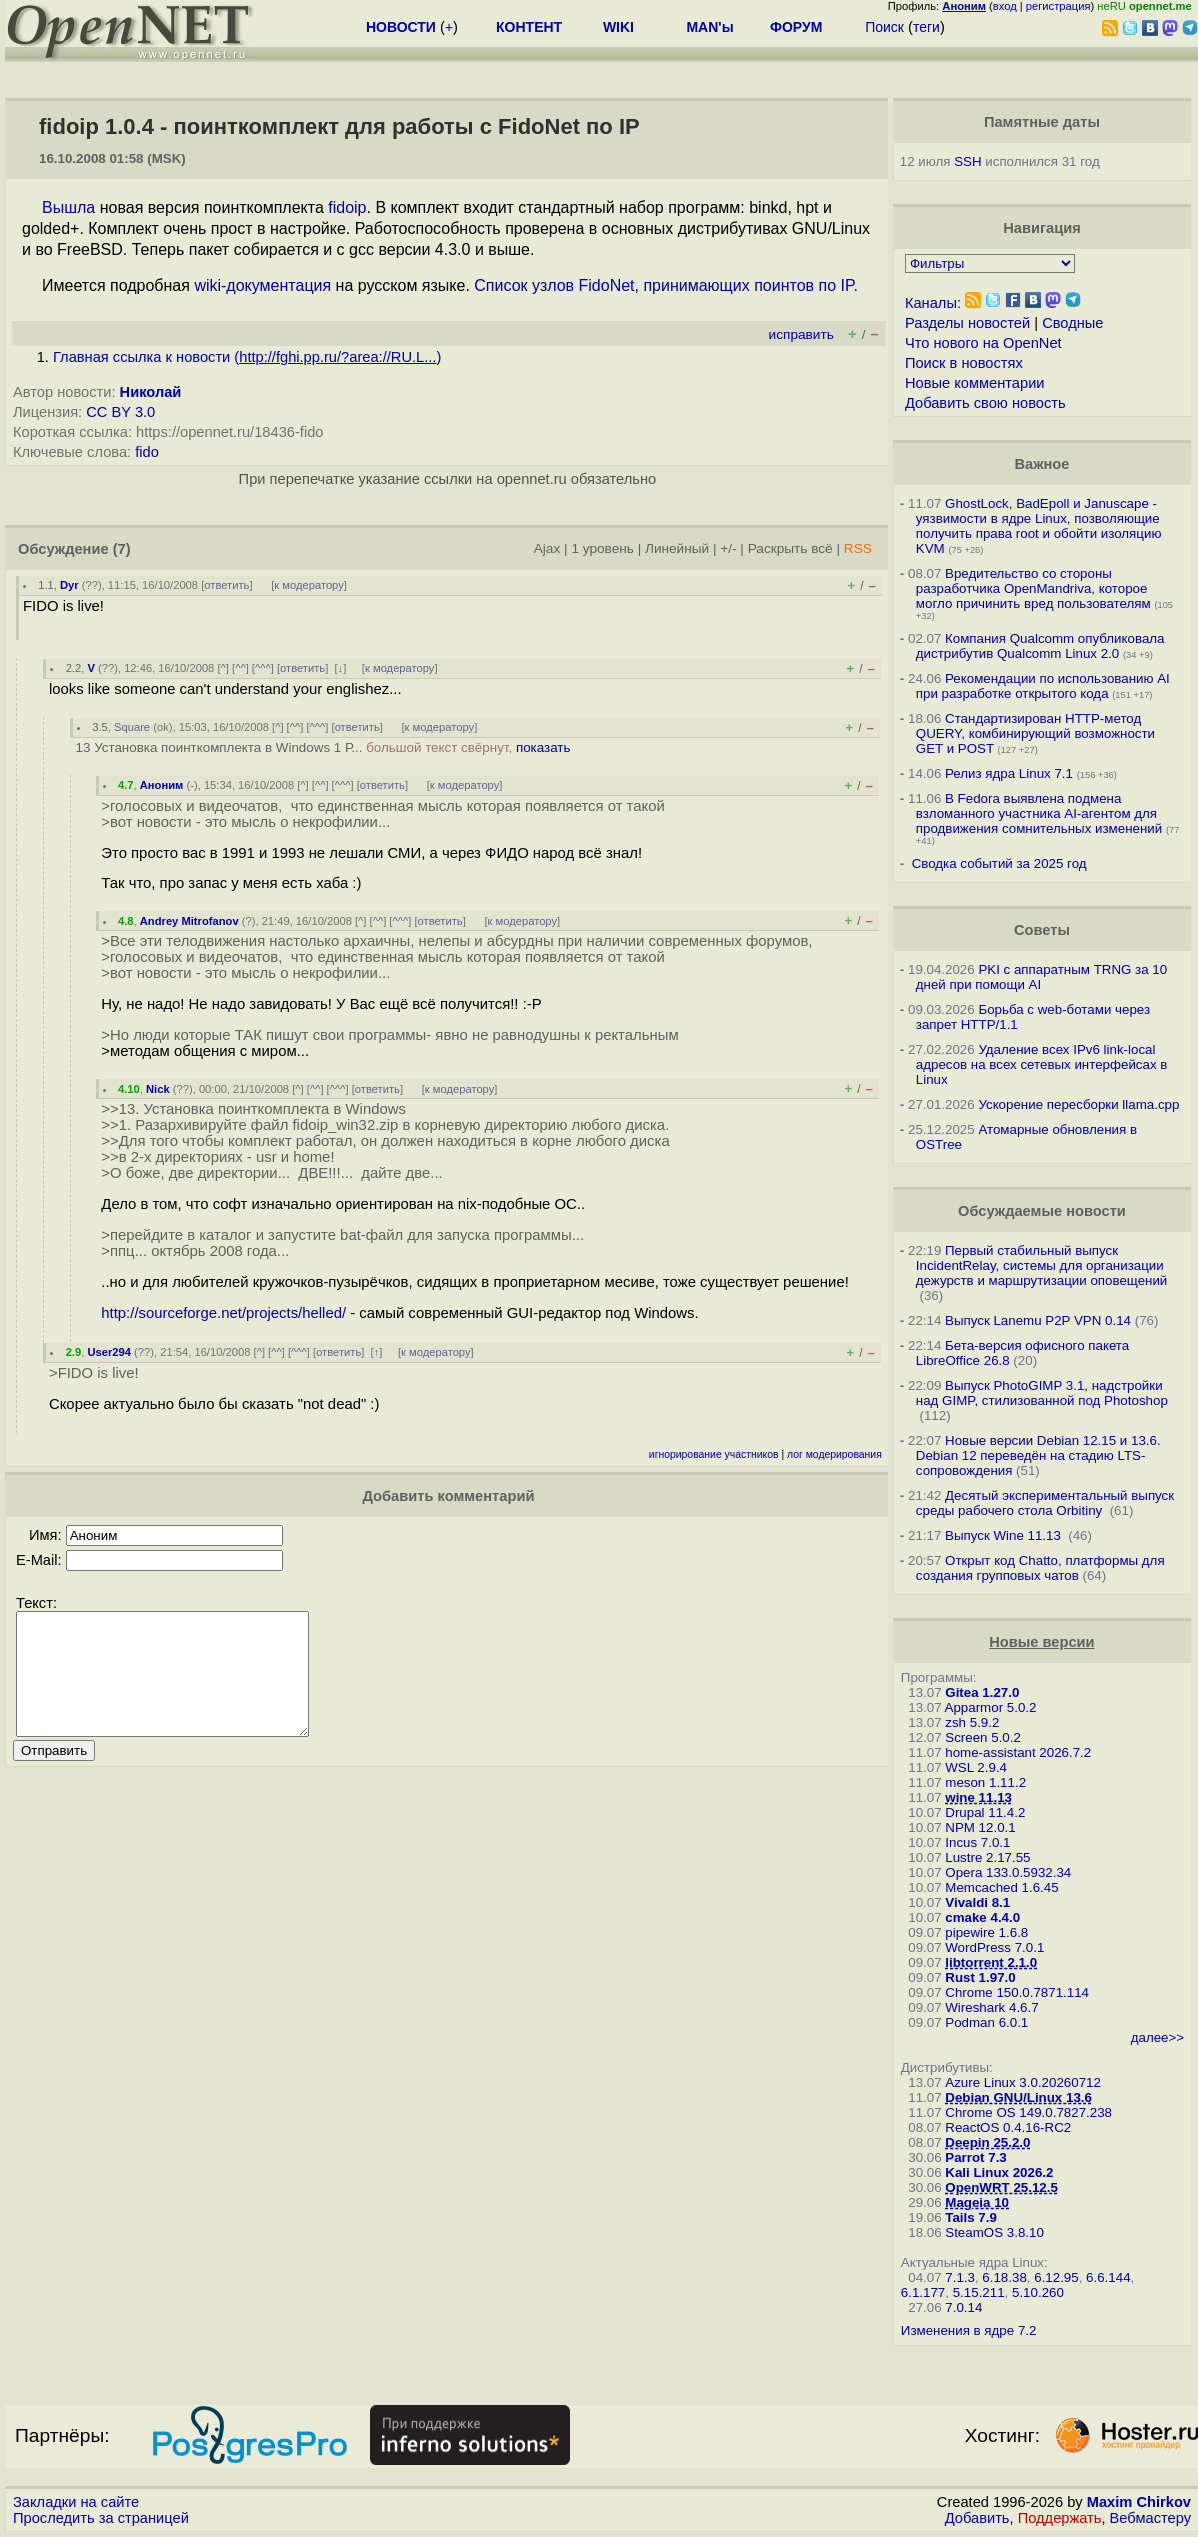 The height and width of the screenshot is (2537, 1198). Describe the element at coordinates (1005, 6) in the screenshot. I see `вход` at that location.